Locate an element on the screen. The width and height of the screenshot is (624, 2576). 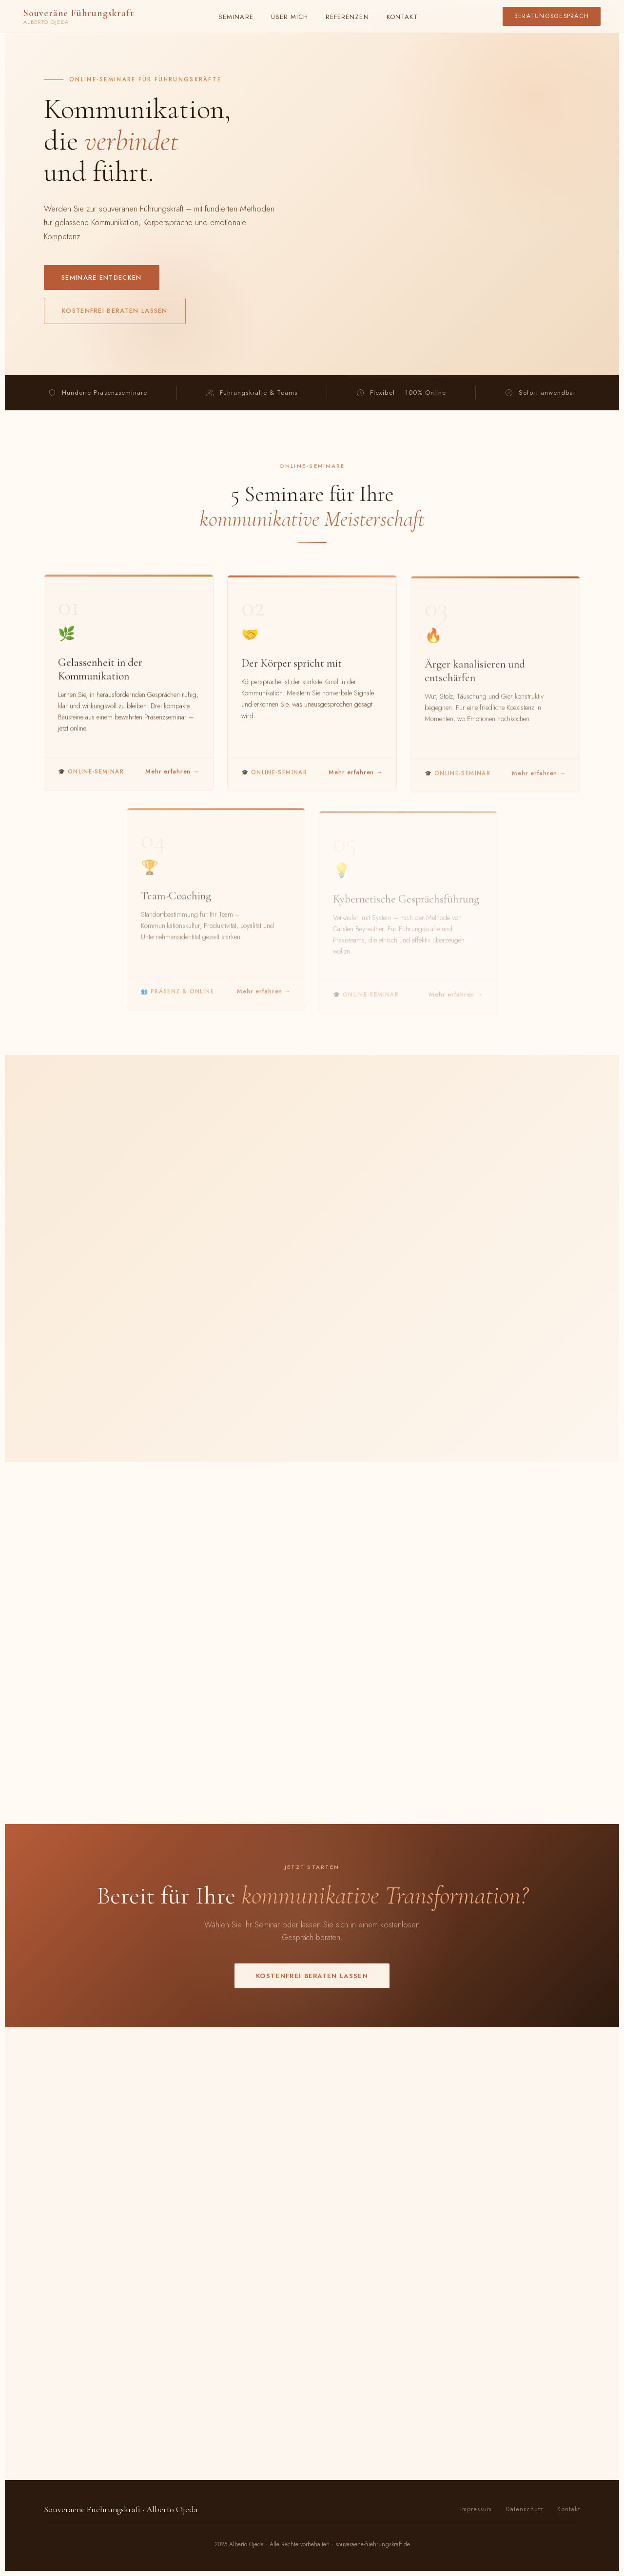
Impressum is located at coordinates (476, 2509).